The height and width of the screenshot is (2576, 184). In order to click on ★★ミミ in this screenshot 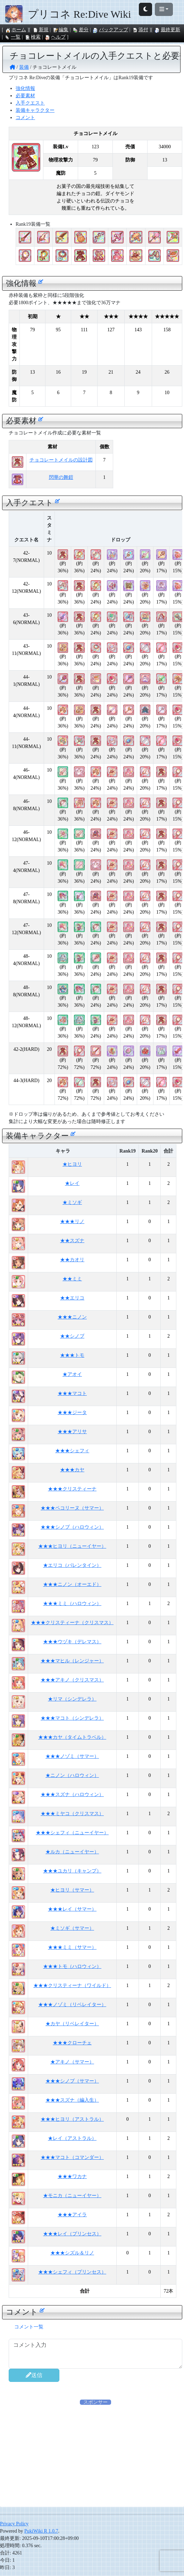, I will do `click(72, 1278)`.